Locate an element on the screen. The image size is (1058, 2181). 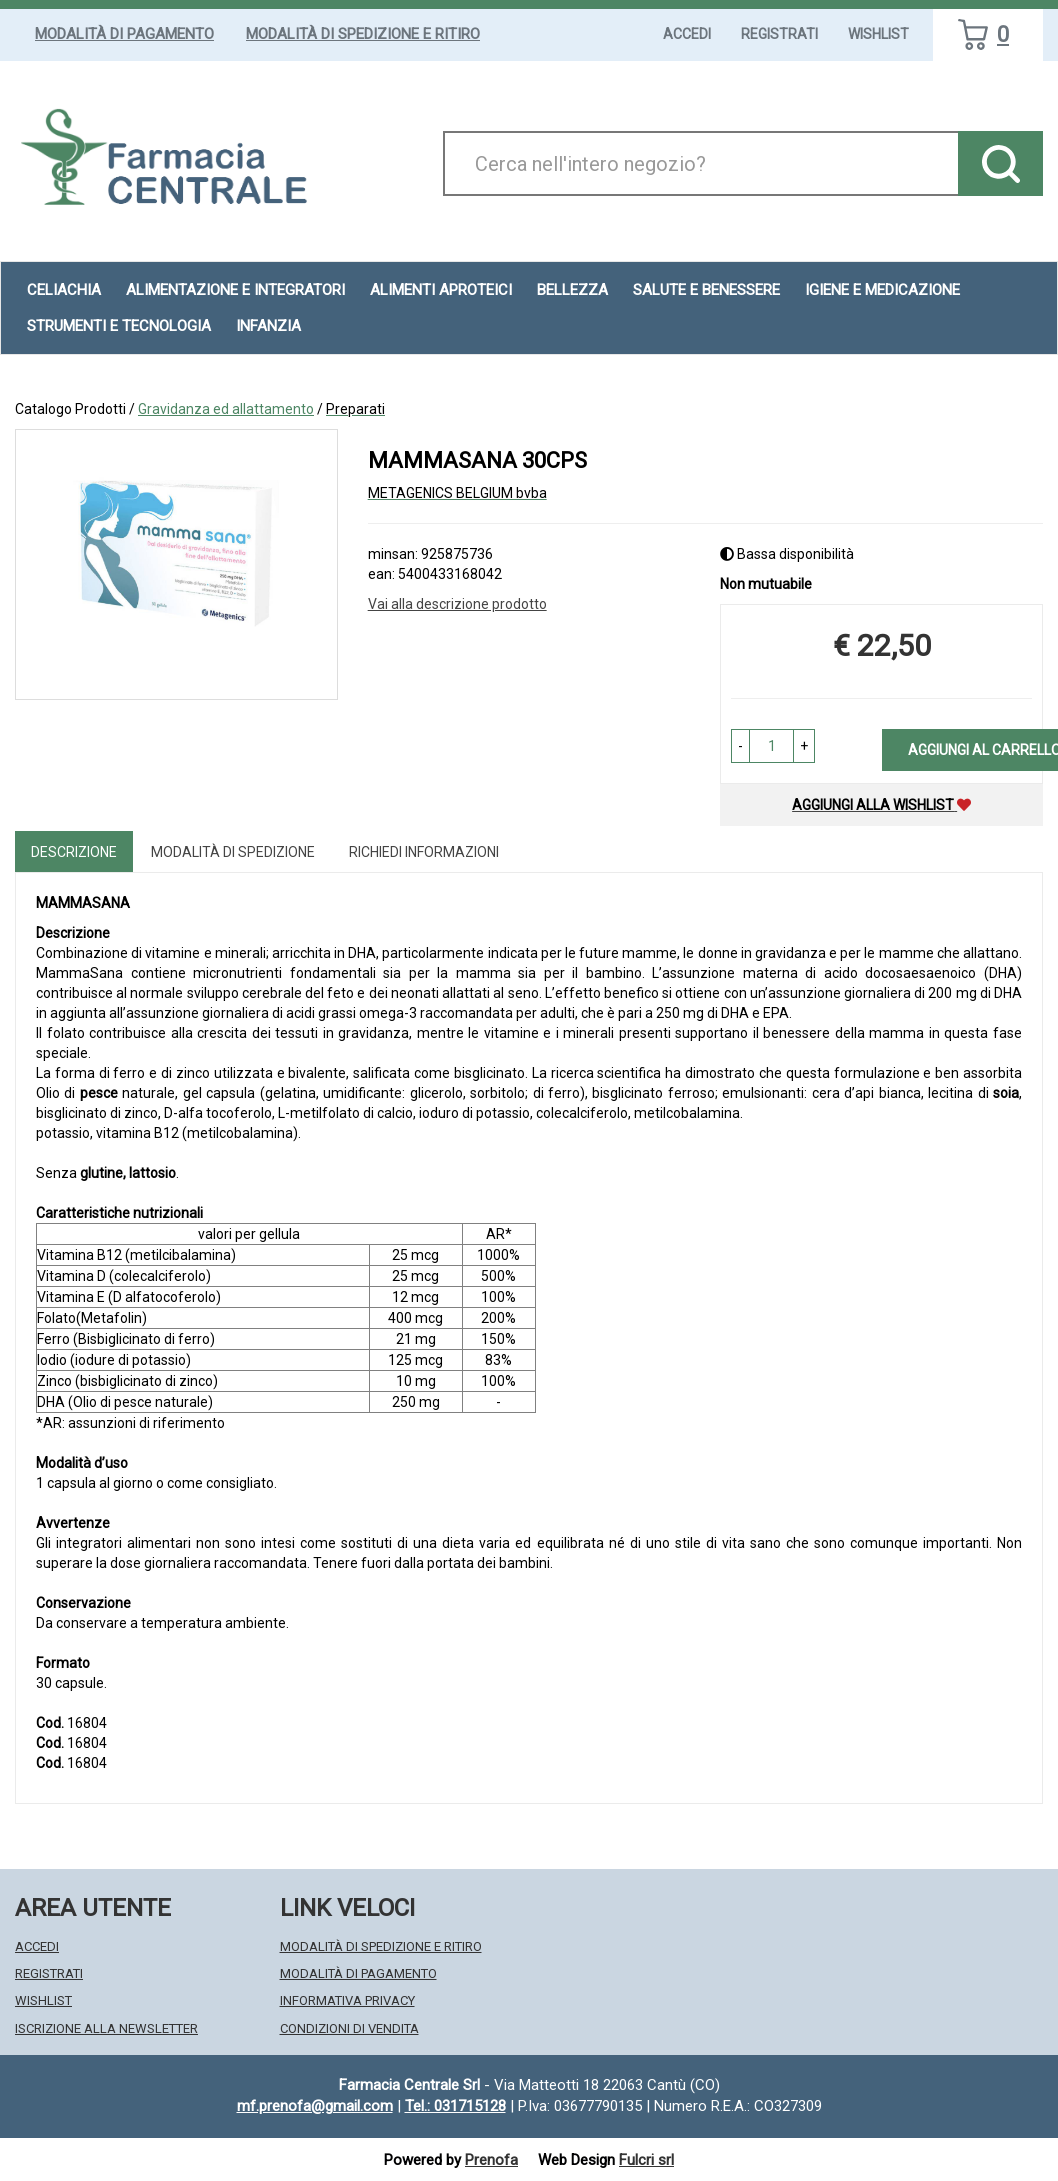
Gravidanza ed allattamento is located at coordinates (226, 409).